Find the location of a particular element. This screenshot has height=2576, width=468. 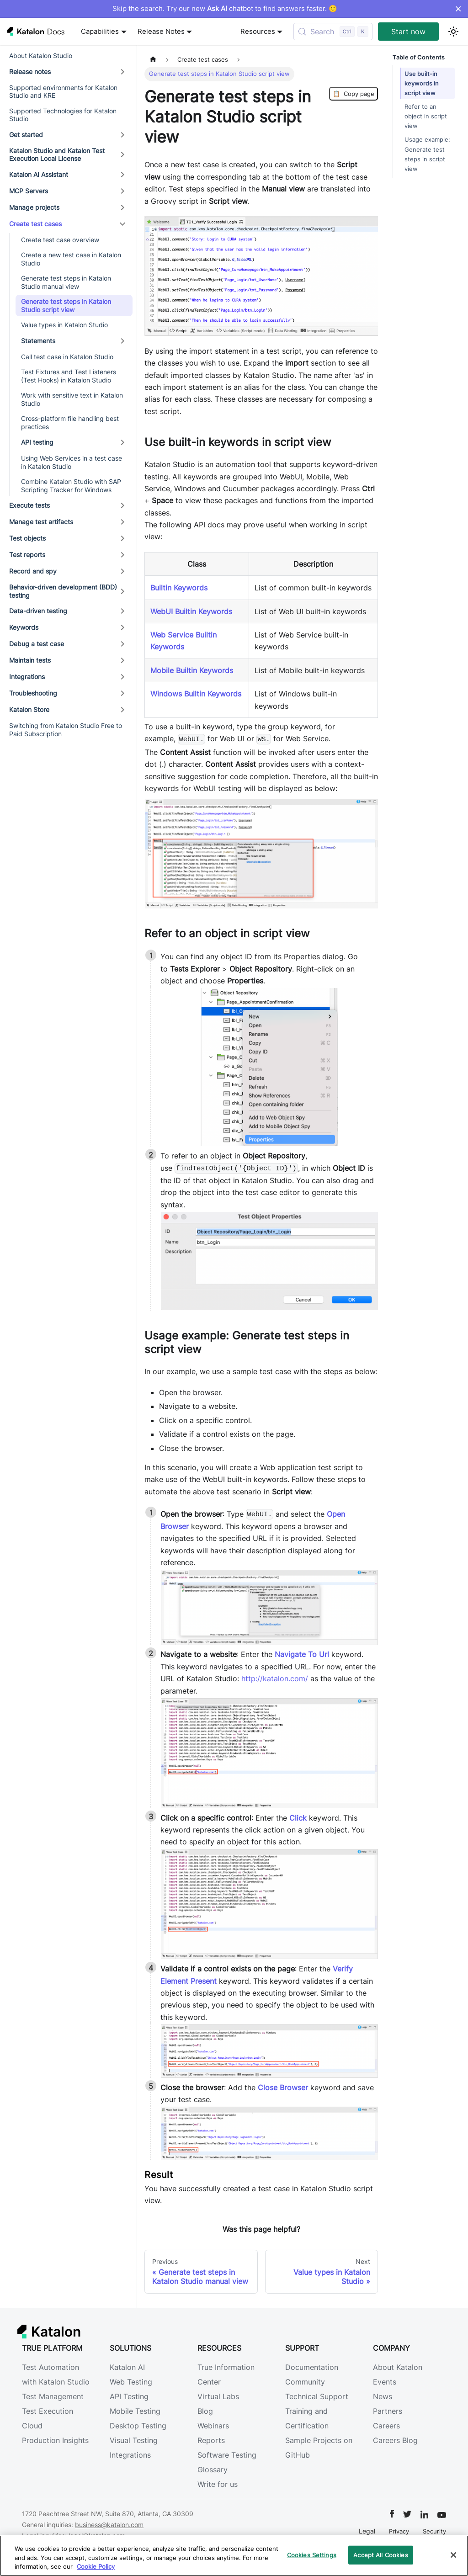

Navigate To Url is located at coordinates (302, 1654).